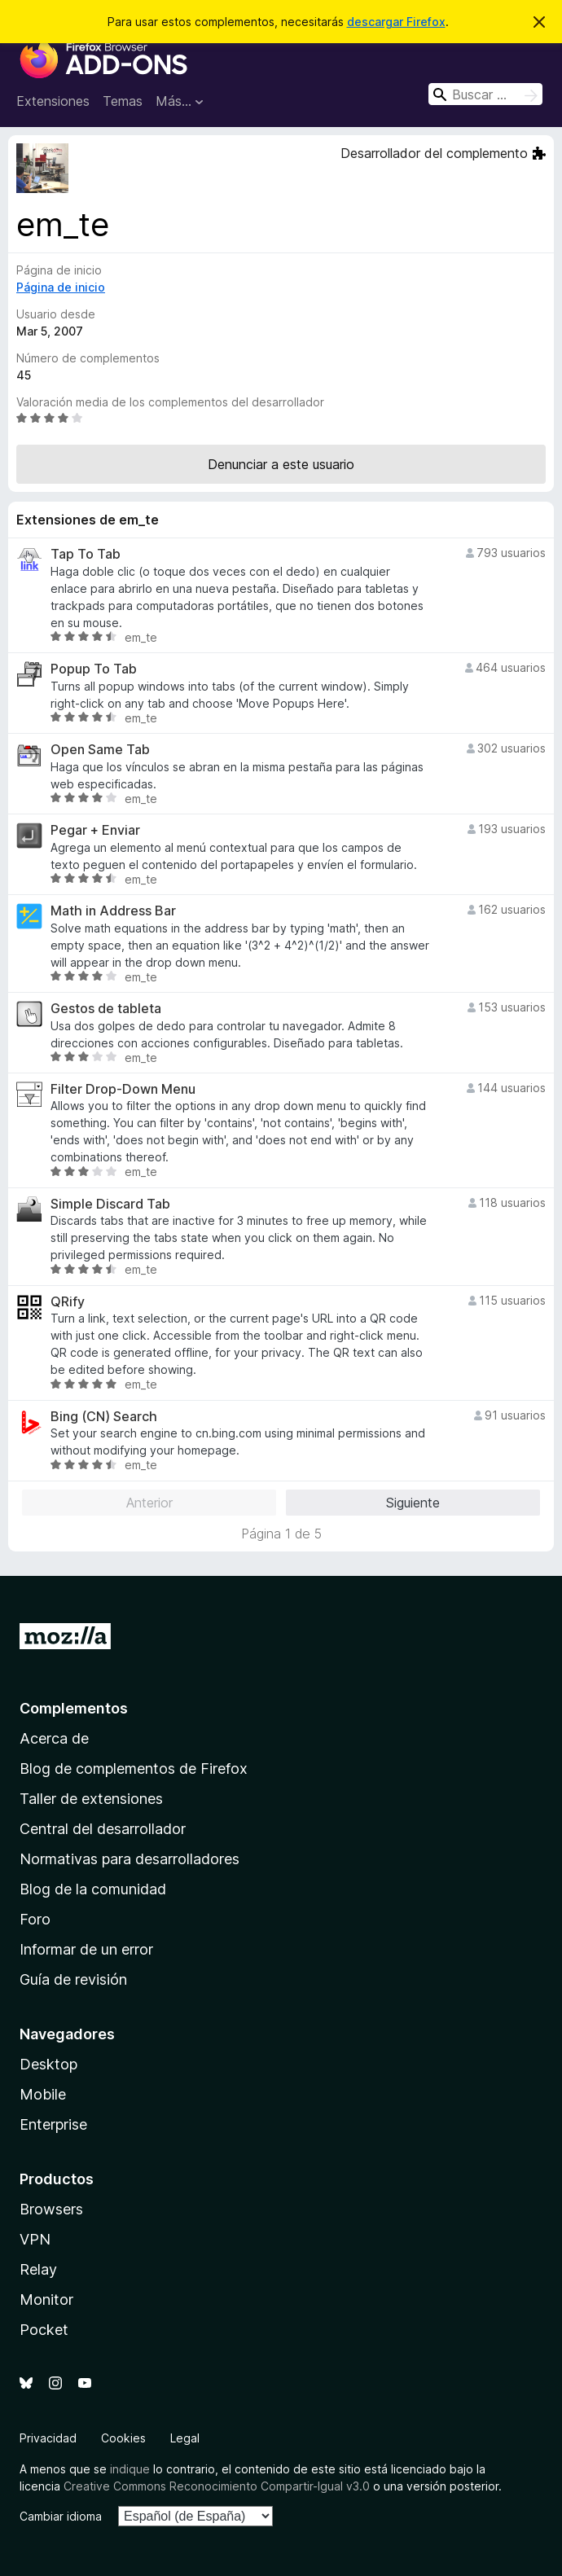 Image resolution: width=562 pixels, height=2576 pixels. Describe the element at coordinates (110, 1204) in the screenshot. I see `Simple Discard Tab` at that location.